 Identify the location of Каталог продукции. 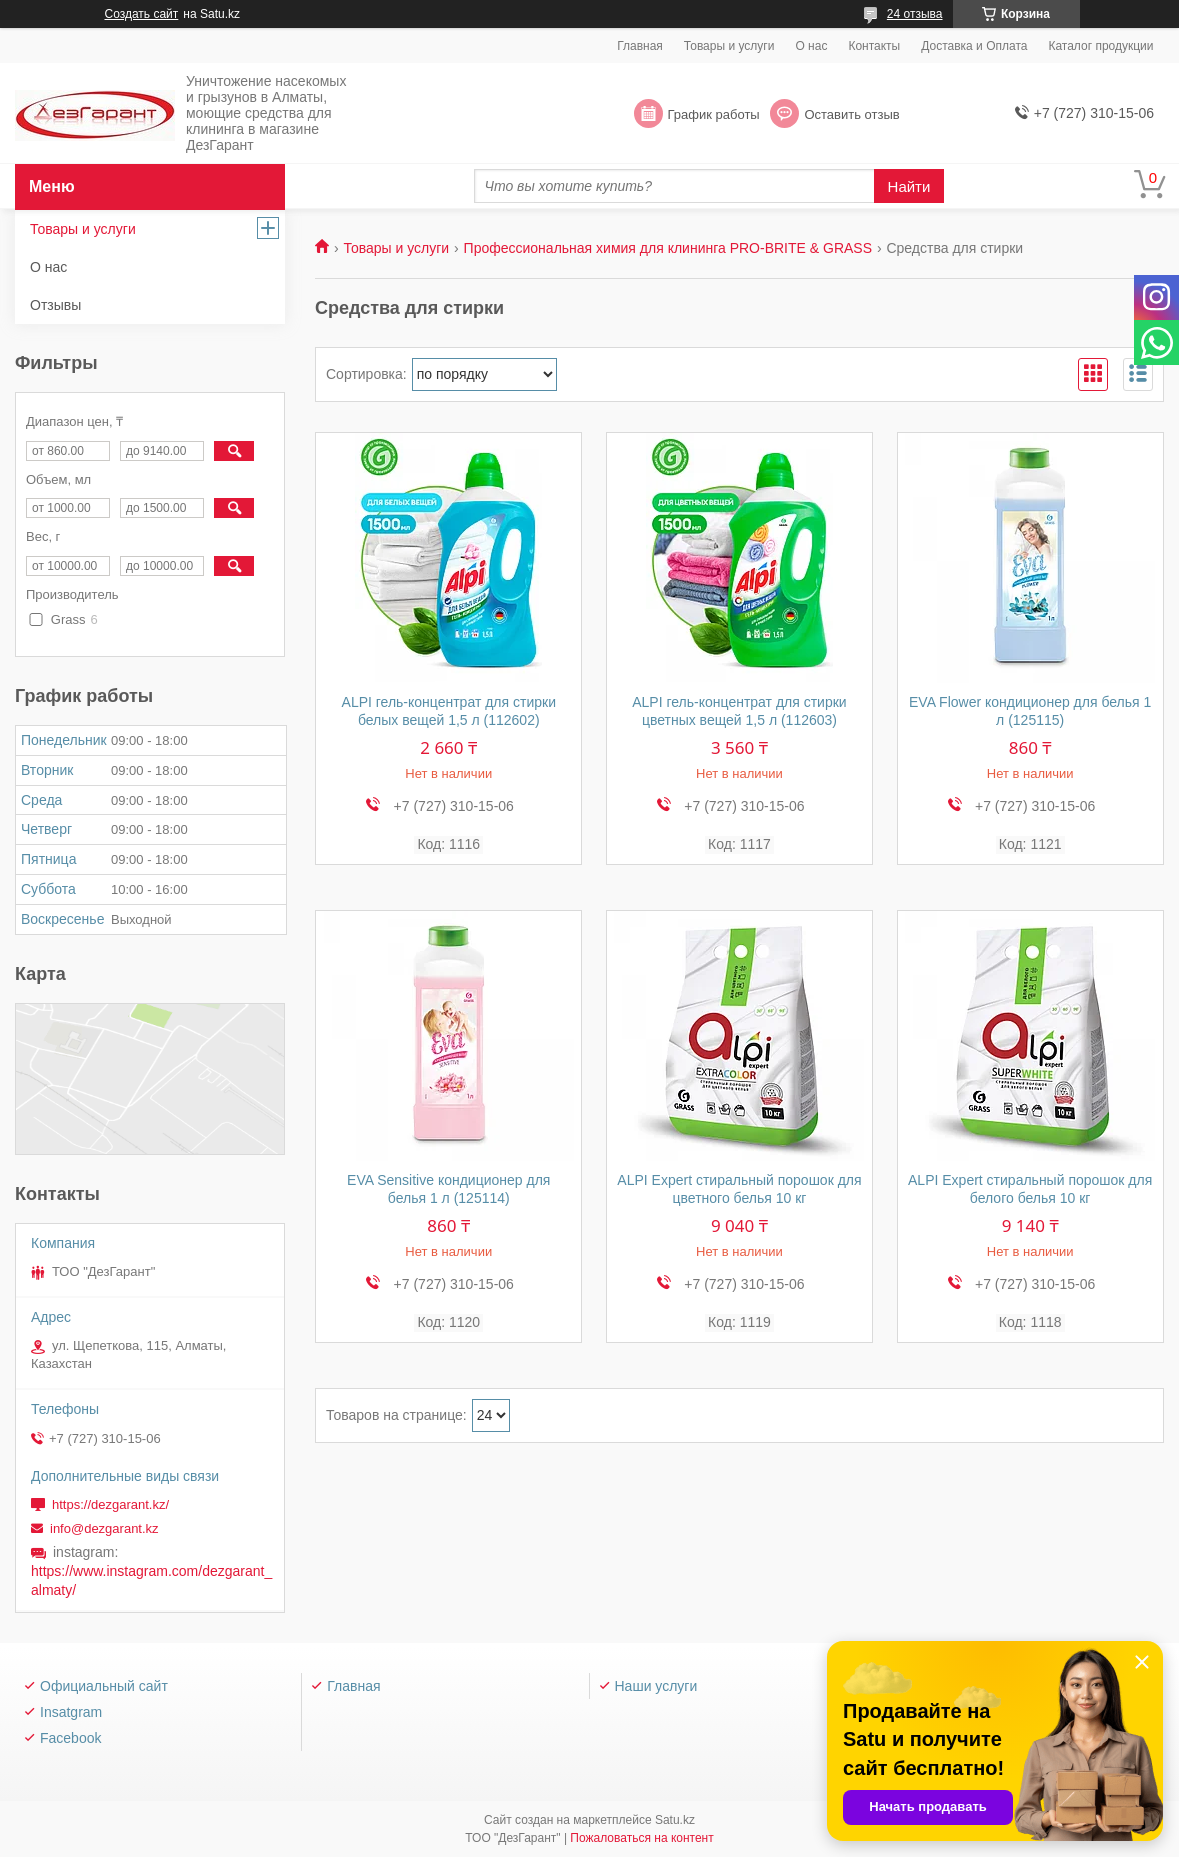
(1100, 46).